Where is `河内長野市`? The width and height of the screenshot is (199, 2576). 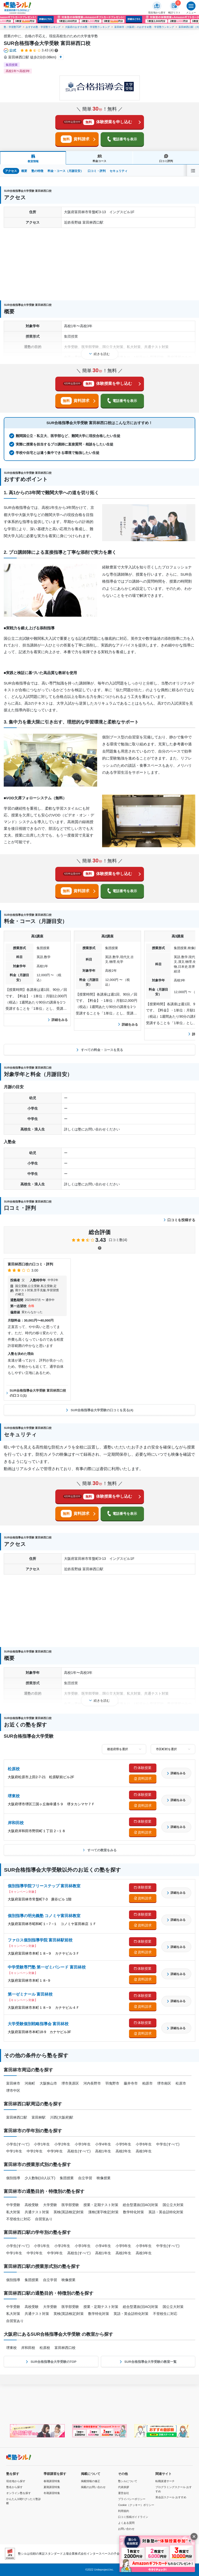 河内長野市 is located at coordinates (92, 2083).